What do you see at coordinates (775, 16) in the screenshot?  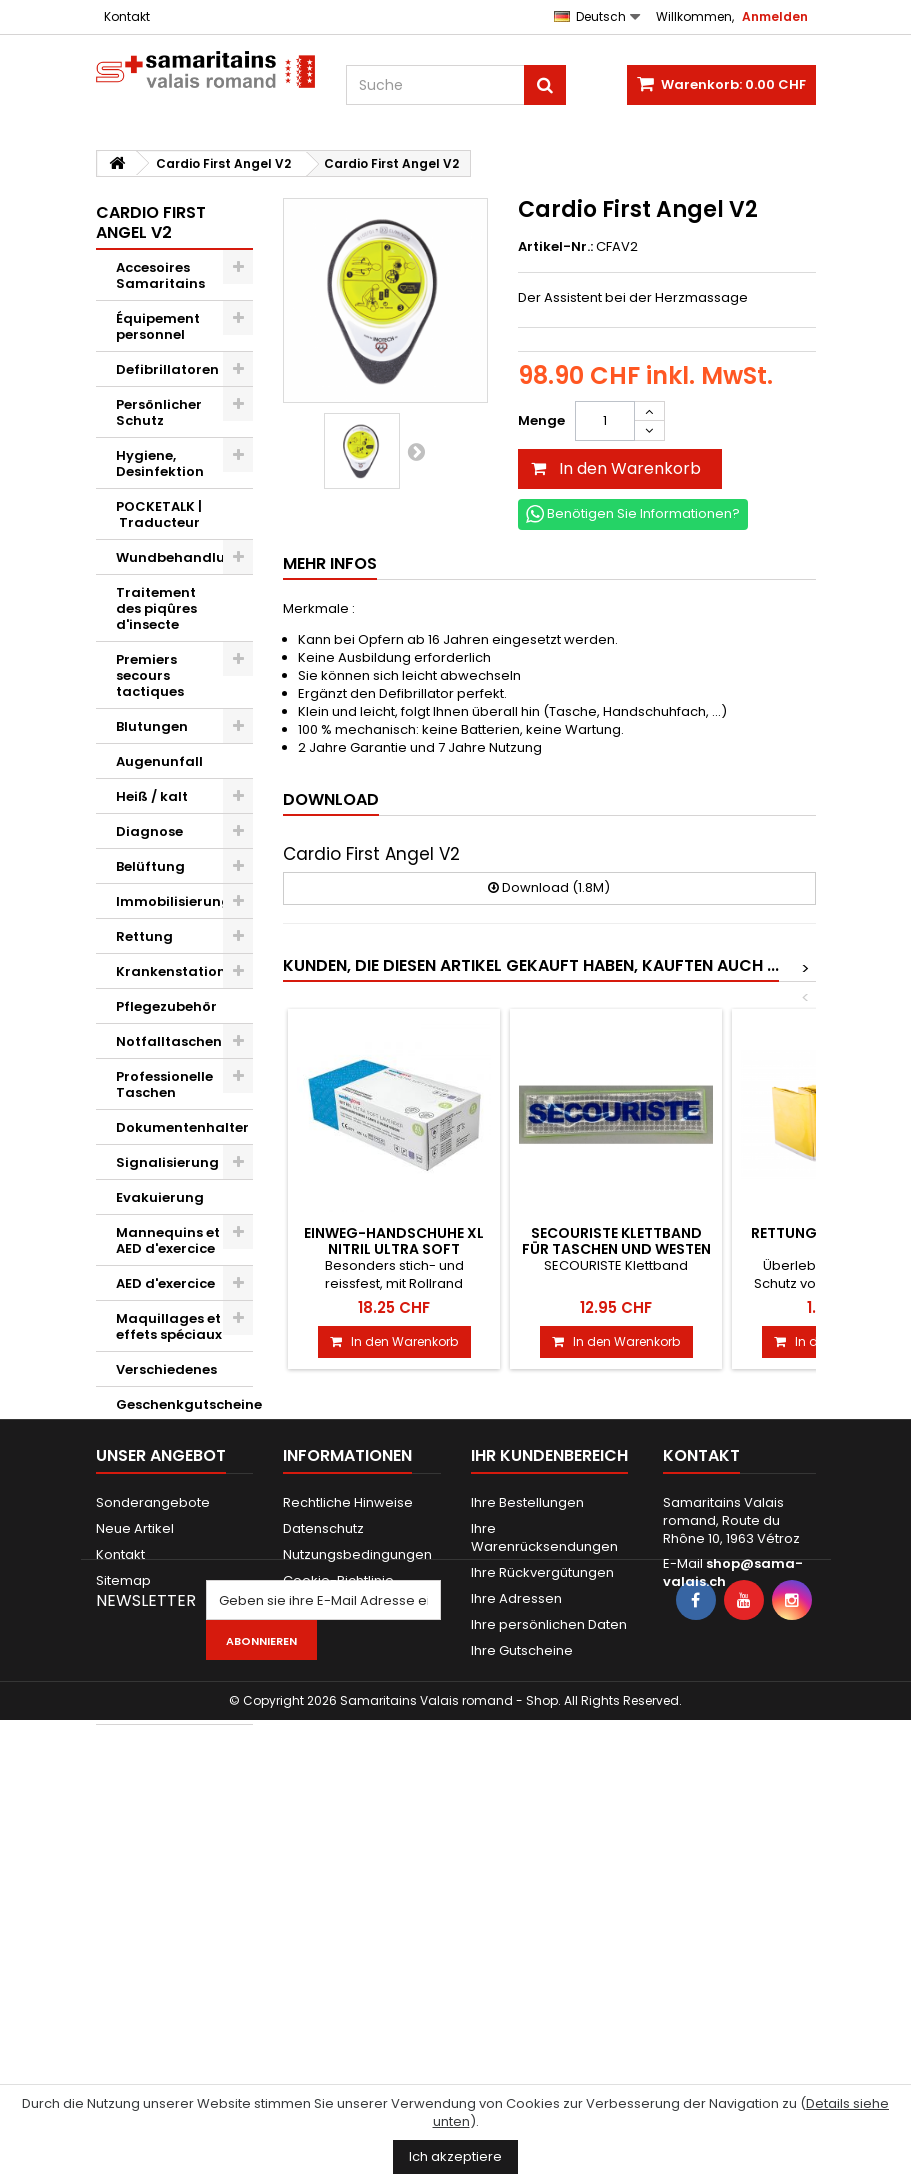 I see `Anmelden` at bounding box center [775, 16].